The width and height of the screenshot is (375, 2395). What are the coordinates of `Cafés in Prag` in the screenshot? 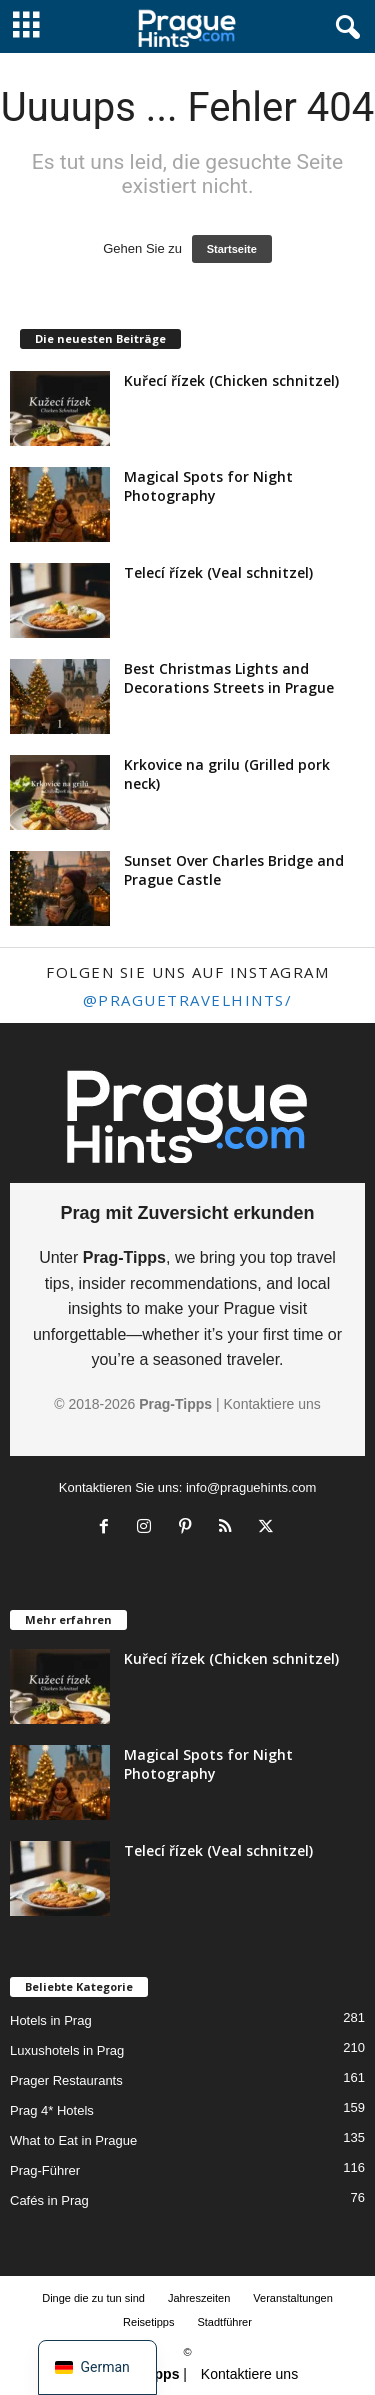 It's located at (49, 2200).